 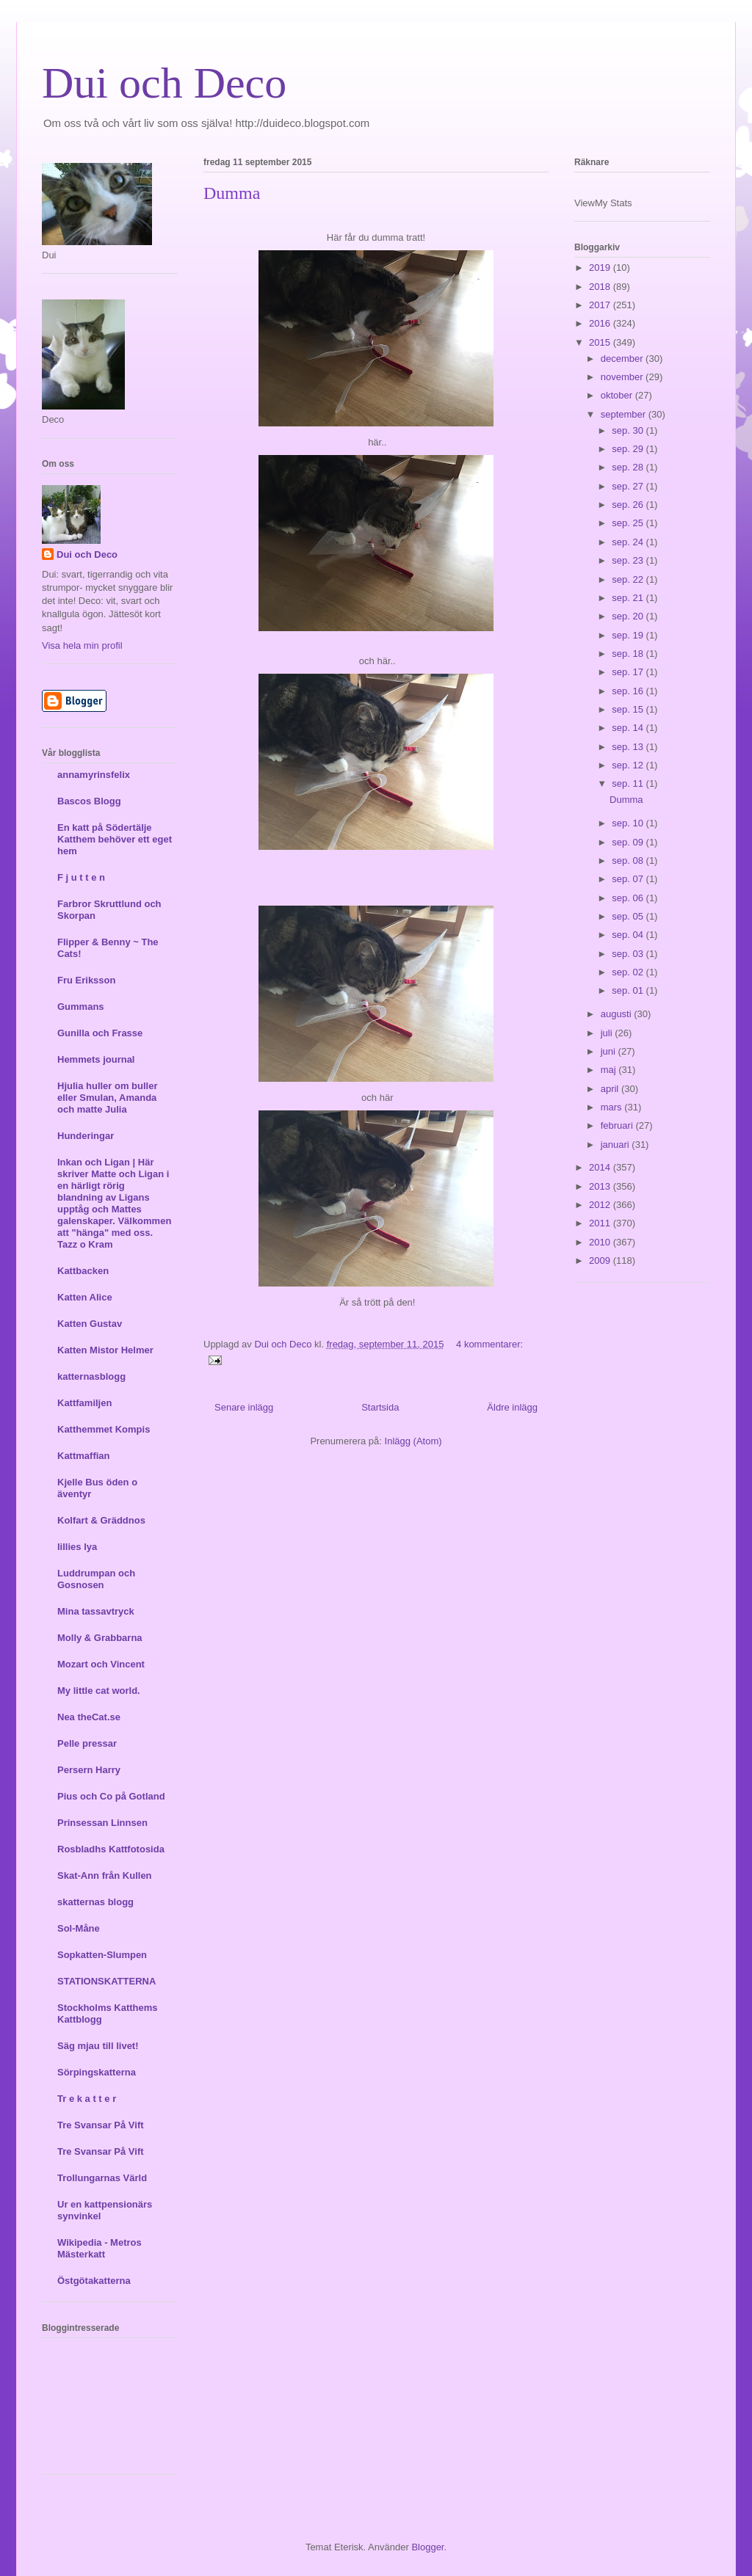 I want to click on sep. 13, so click(x=629, y=746).